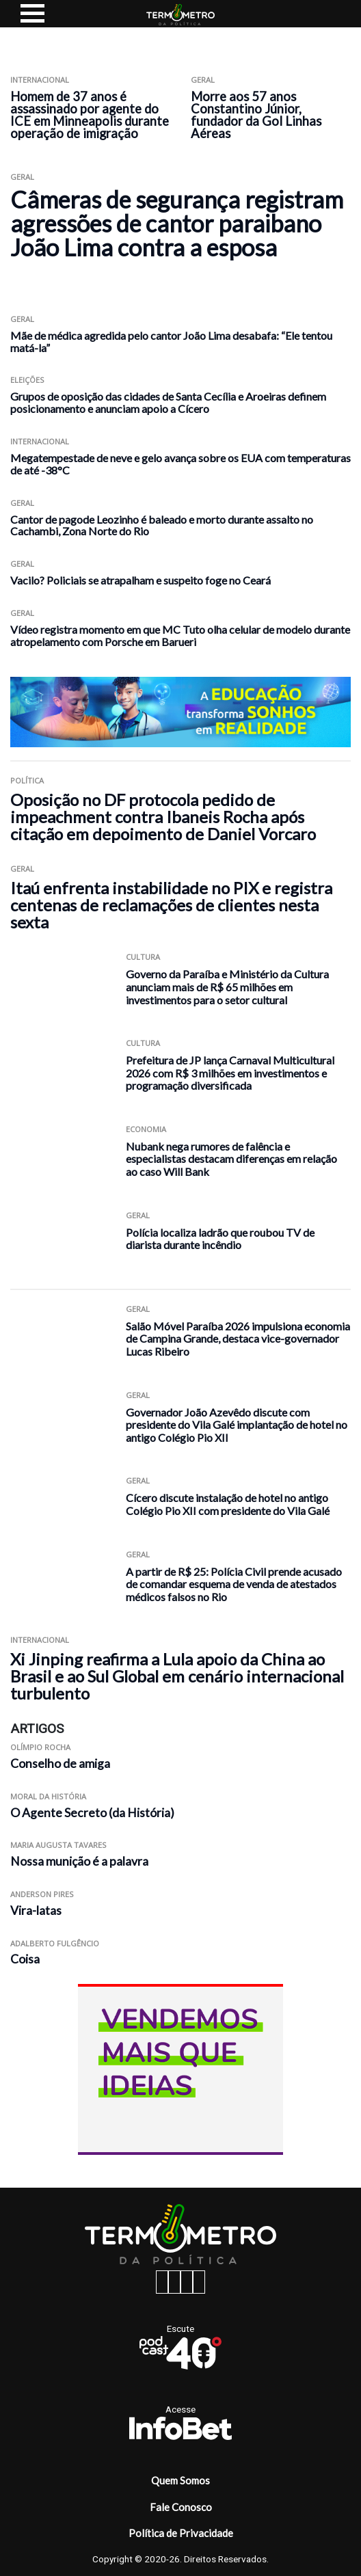 This screenshot has width=361, height=2576. I want to click on Nubank nega rumores de falência e especialistas destacam diferenças em relação ao caso Will Bank, so click(231, 1159).